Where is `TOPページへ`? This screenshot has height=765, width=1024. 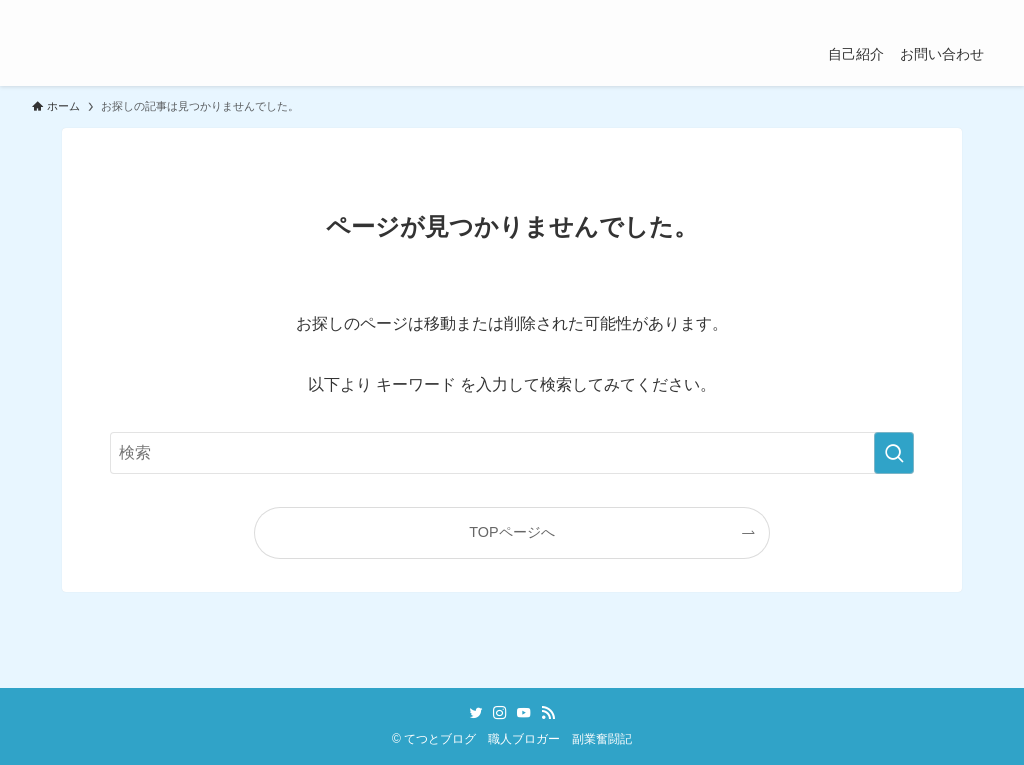
TOPページへ is located at coordinates (511, 532).